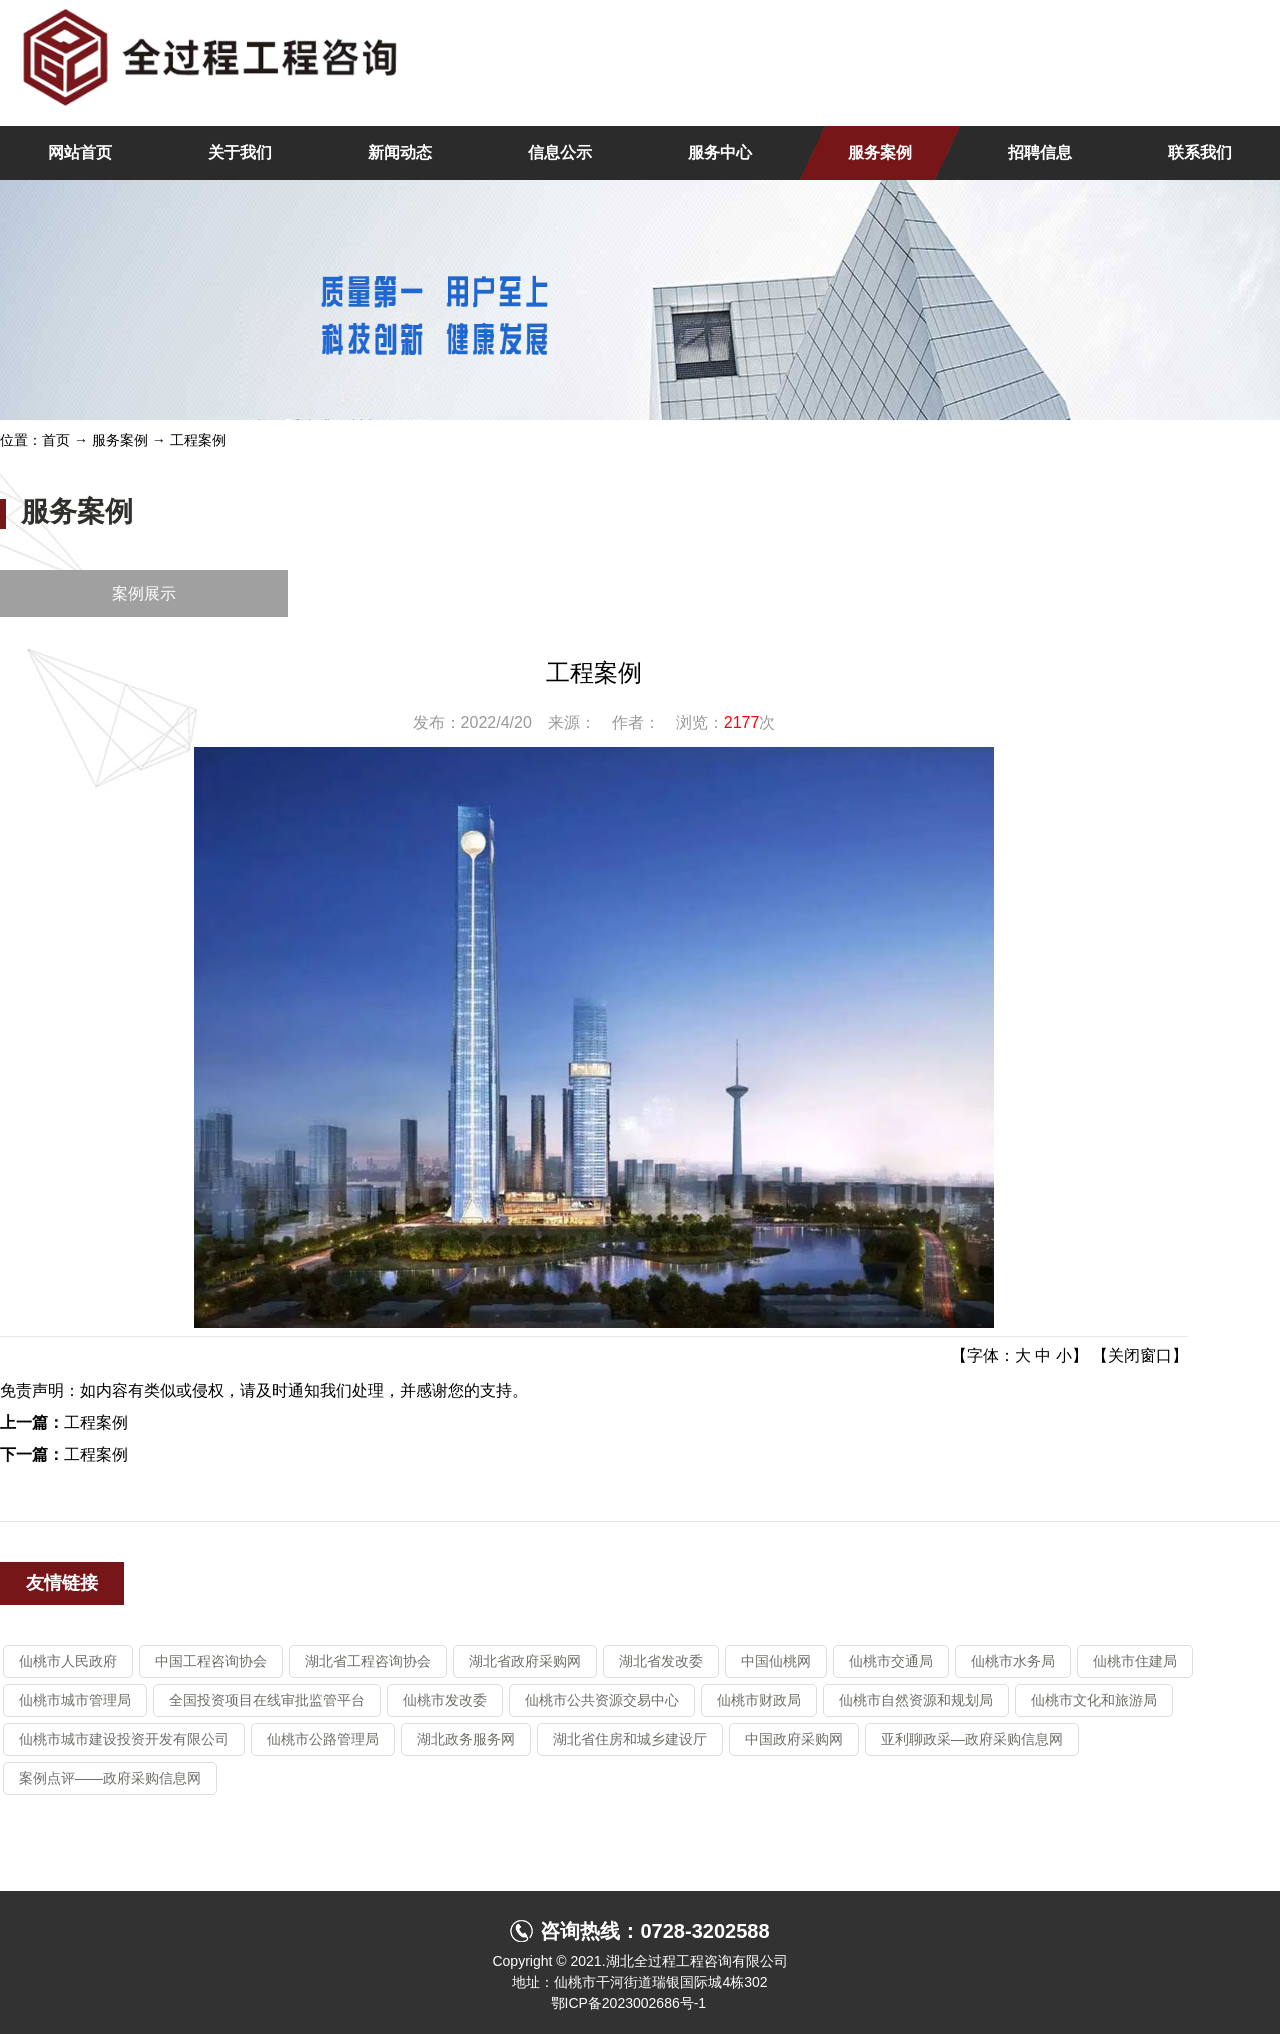  Describe the element at coordinates (661, 1661) in the screenshot. I see `湖北省发改委` at that location.